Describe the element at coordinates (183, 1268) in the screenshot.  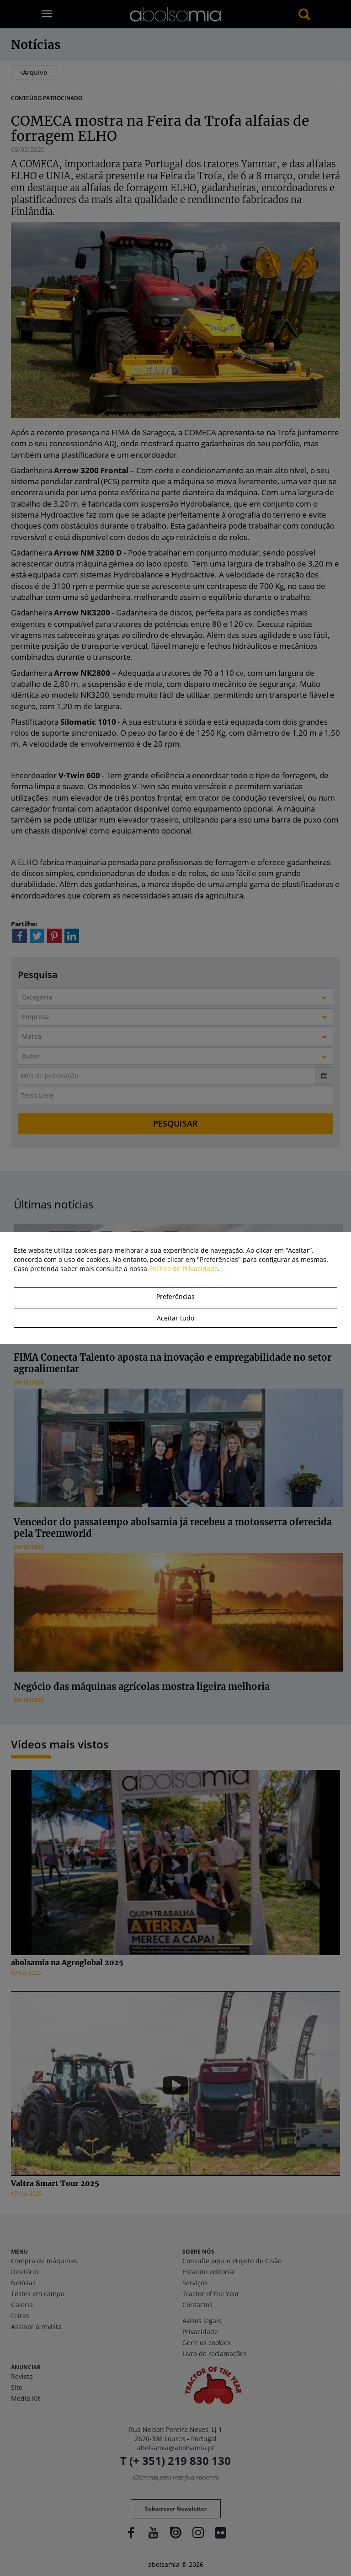
I see `Política de Privacidade` at that location.